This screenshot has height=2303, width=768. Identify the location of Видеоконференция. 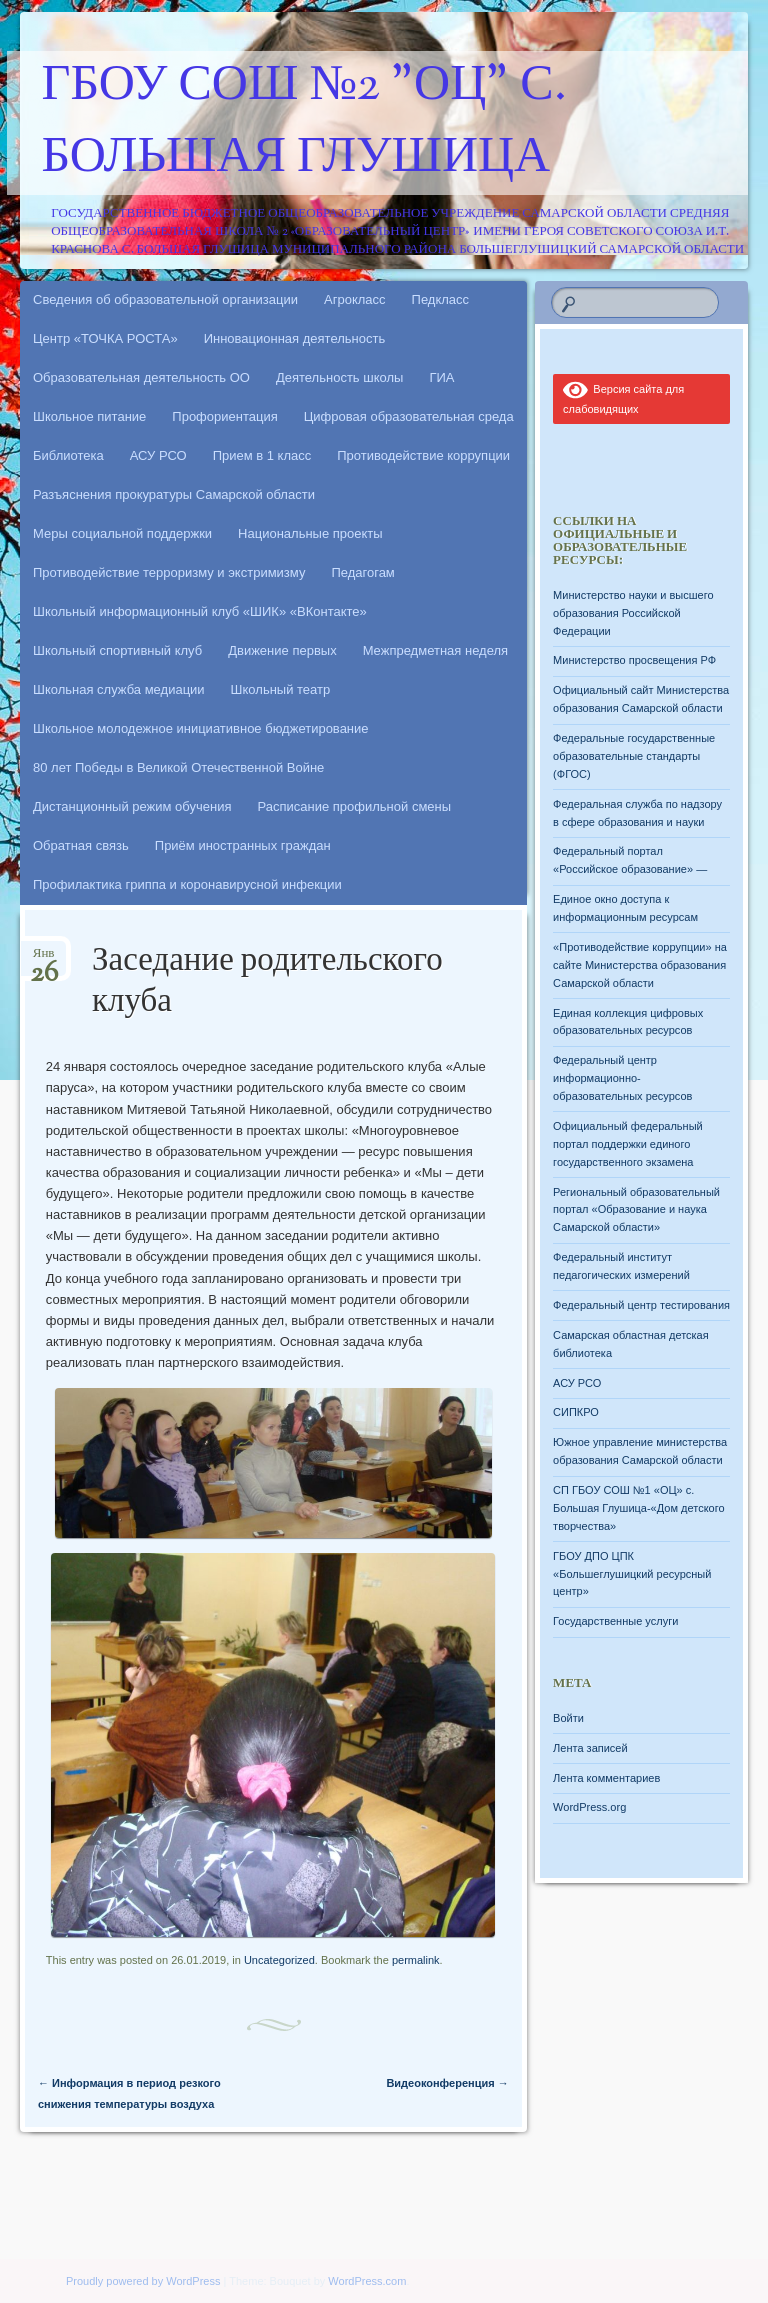
(447, 2083).